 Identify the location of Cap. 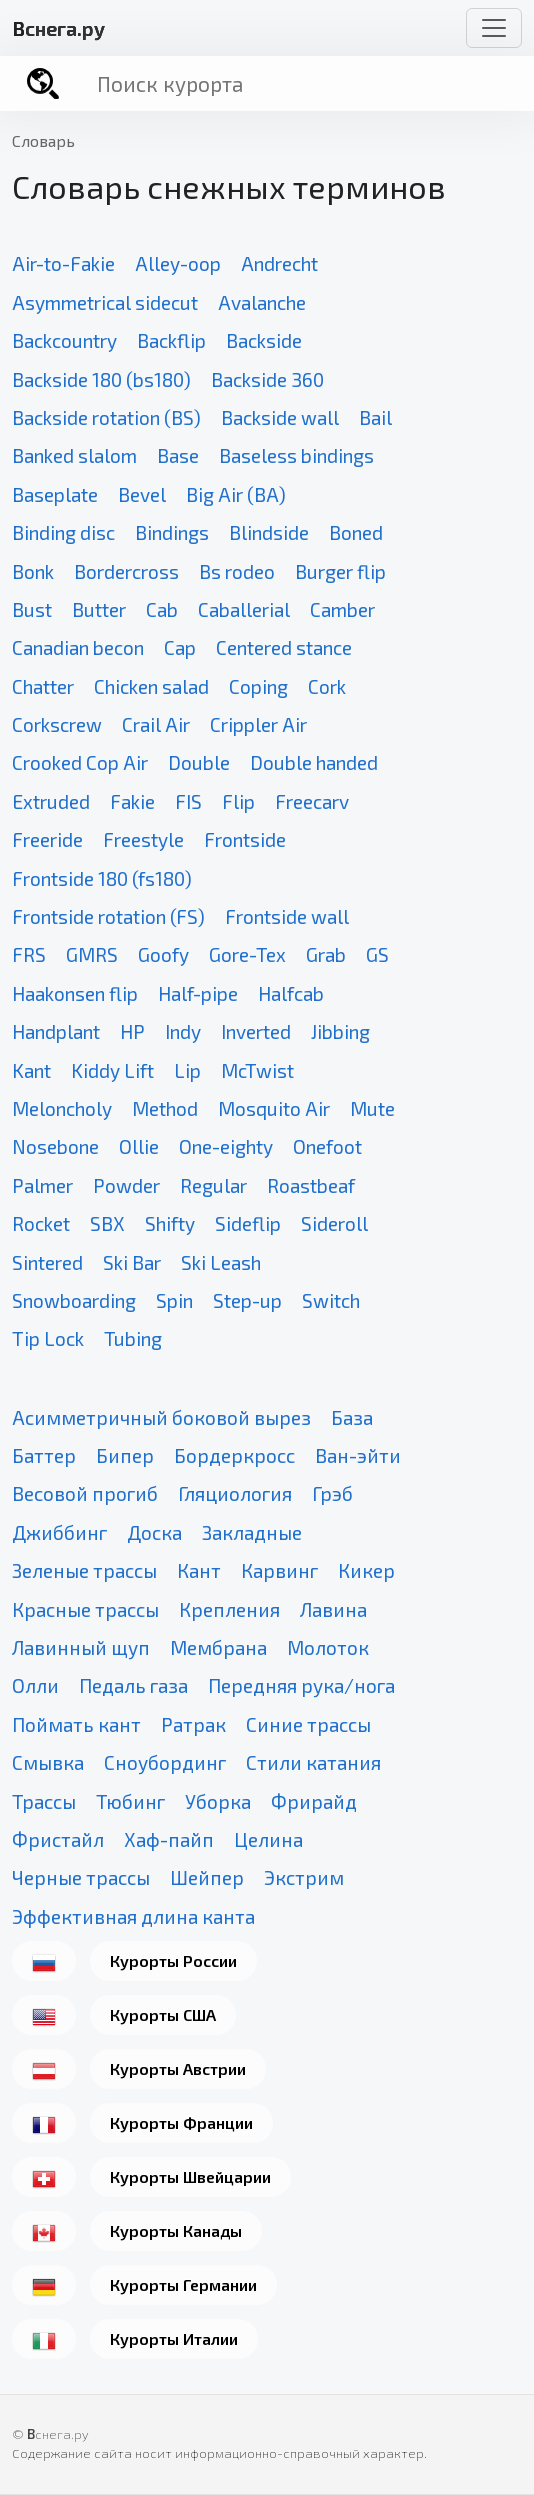
(180, 647).